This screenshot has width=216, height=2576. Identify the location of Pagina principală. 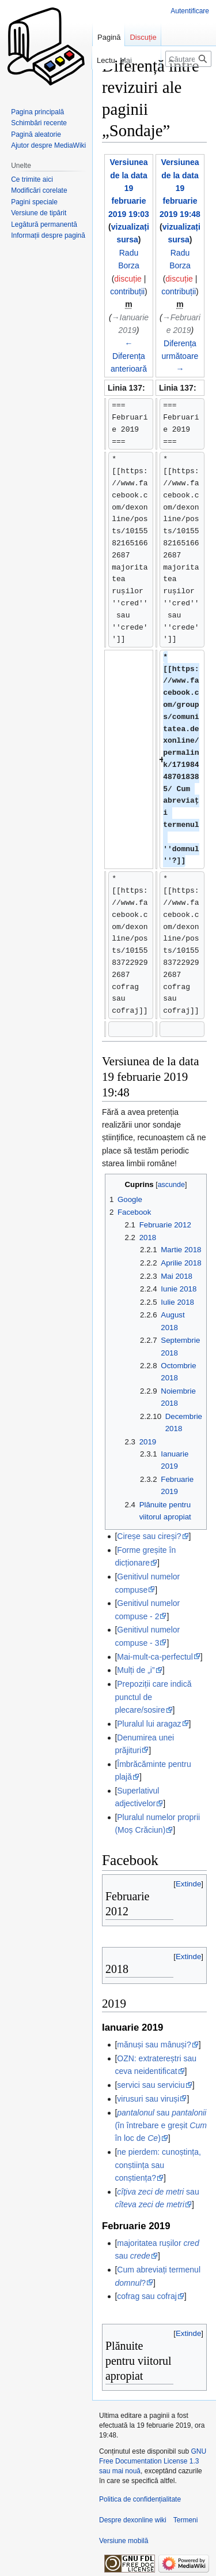
(37, 112).